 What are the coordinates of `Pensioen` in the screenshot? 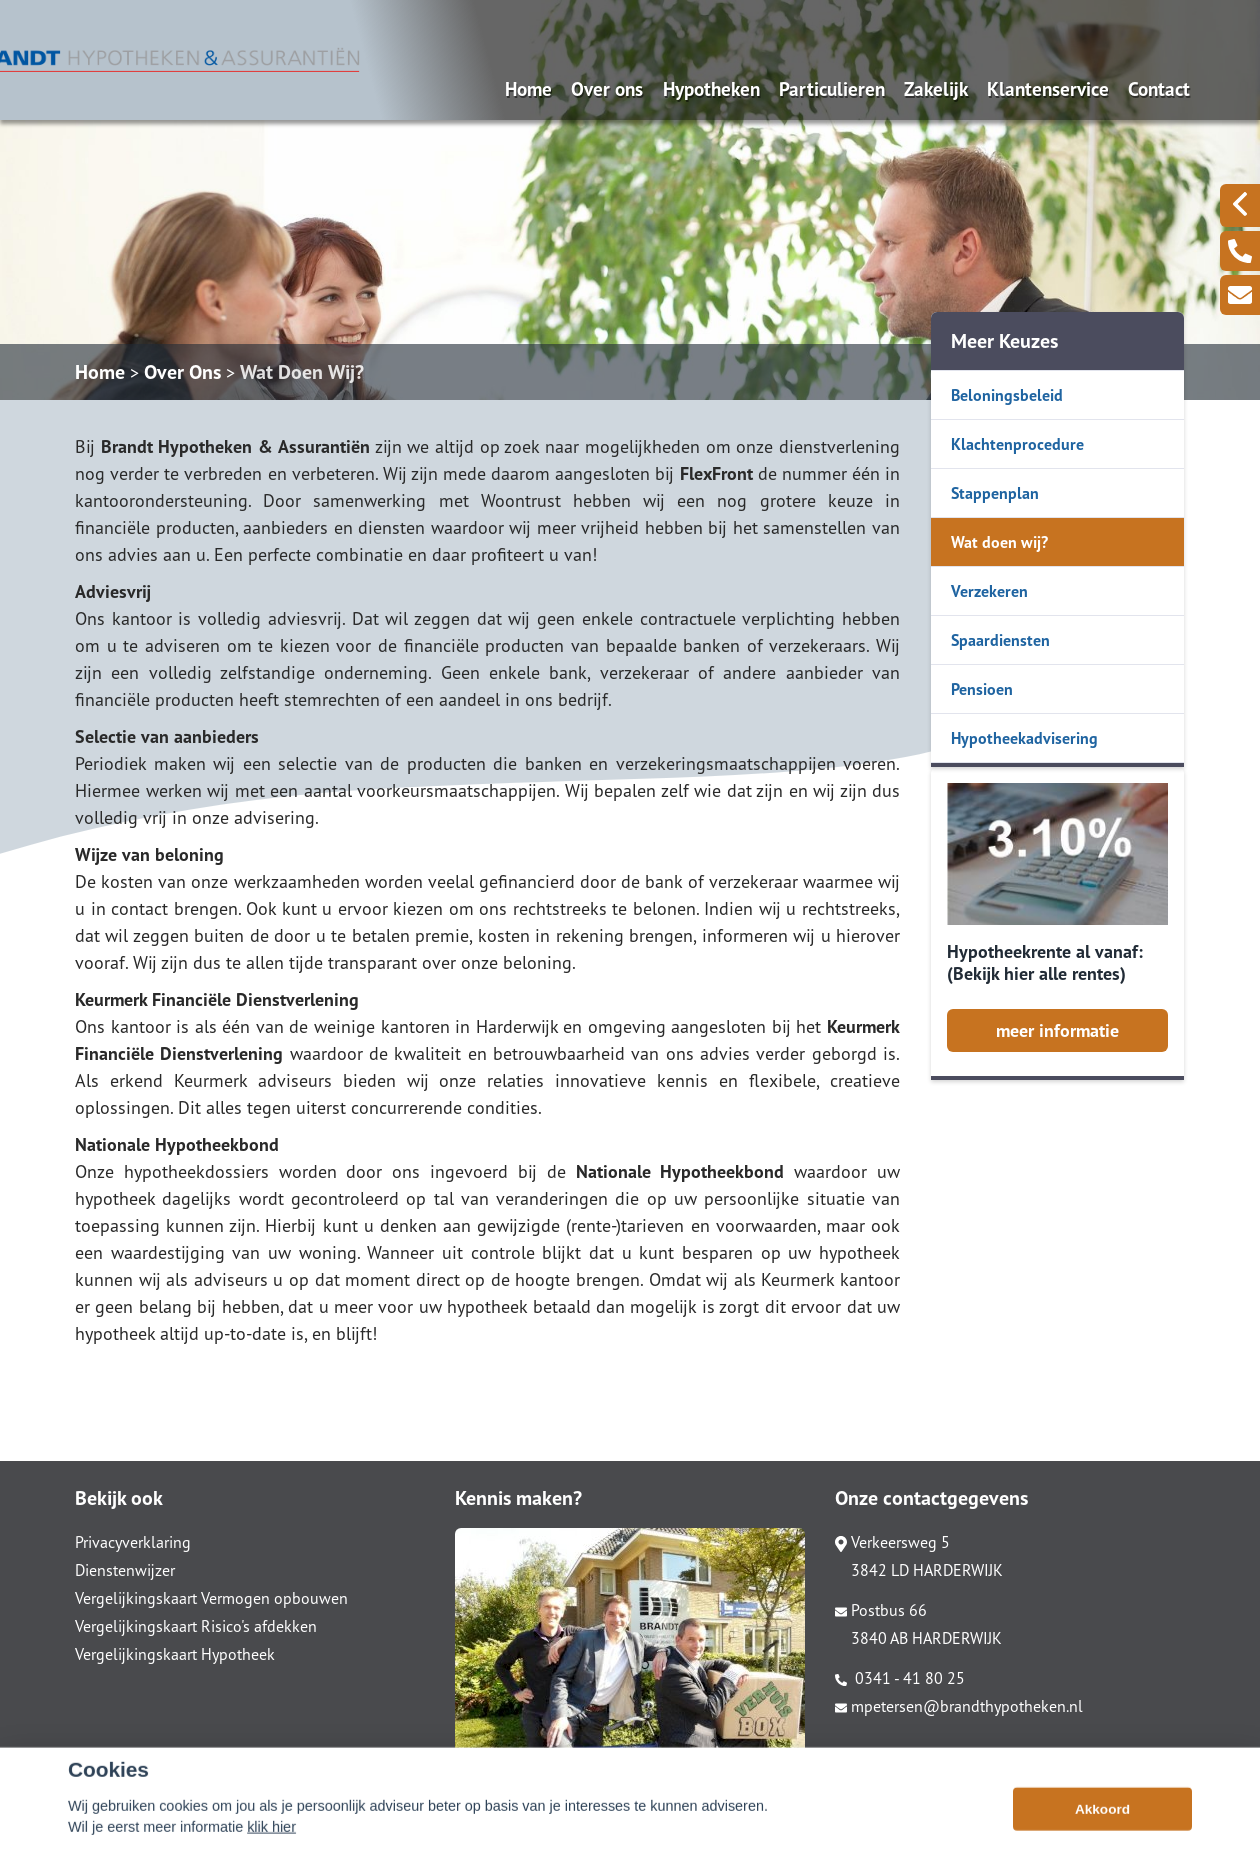 It's located at (982, 689).